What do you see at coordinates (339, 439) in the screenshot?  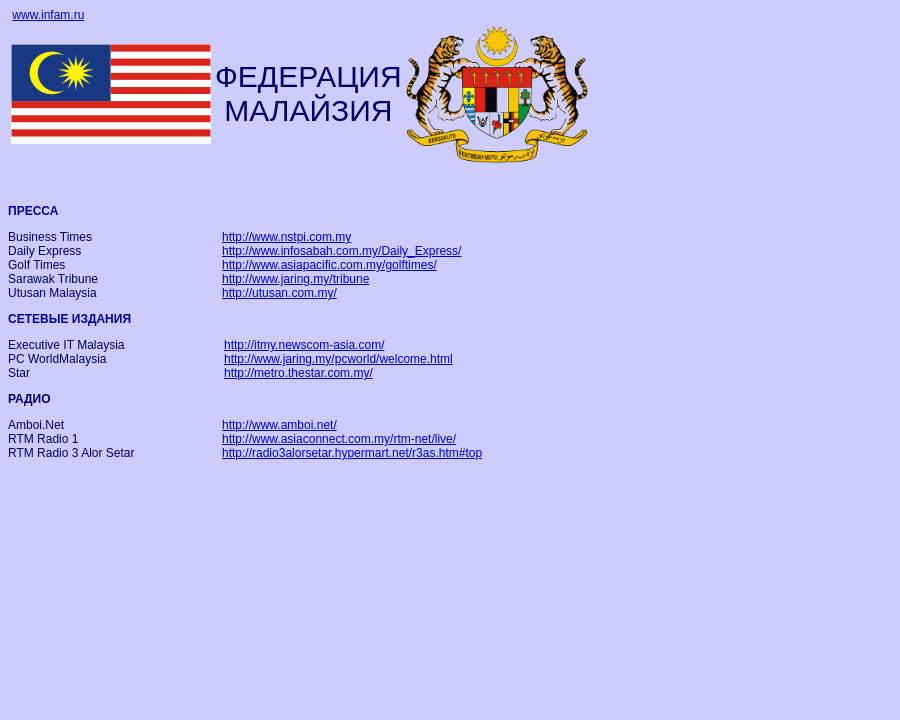 I see `http://www.asiaconnect.com.my/rtm-net/live/` at bounding box center [339, 439].